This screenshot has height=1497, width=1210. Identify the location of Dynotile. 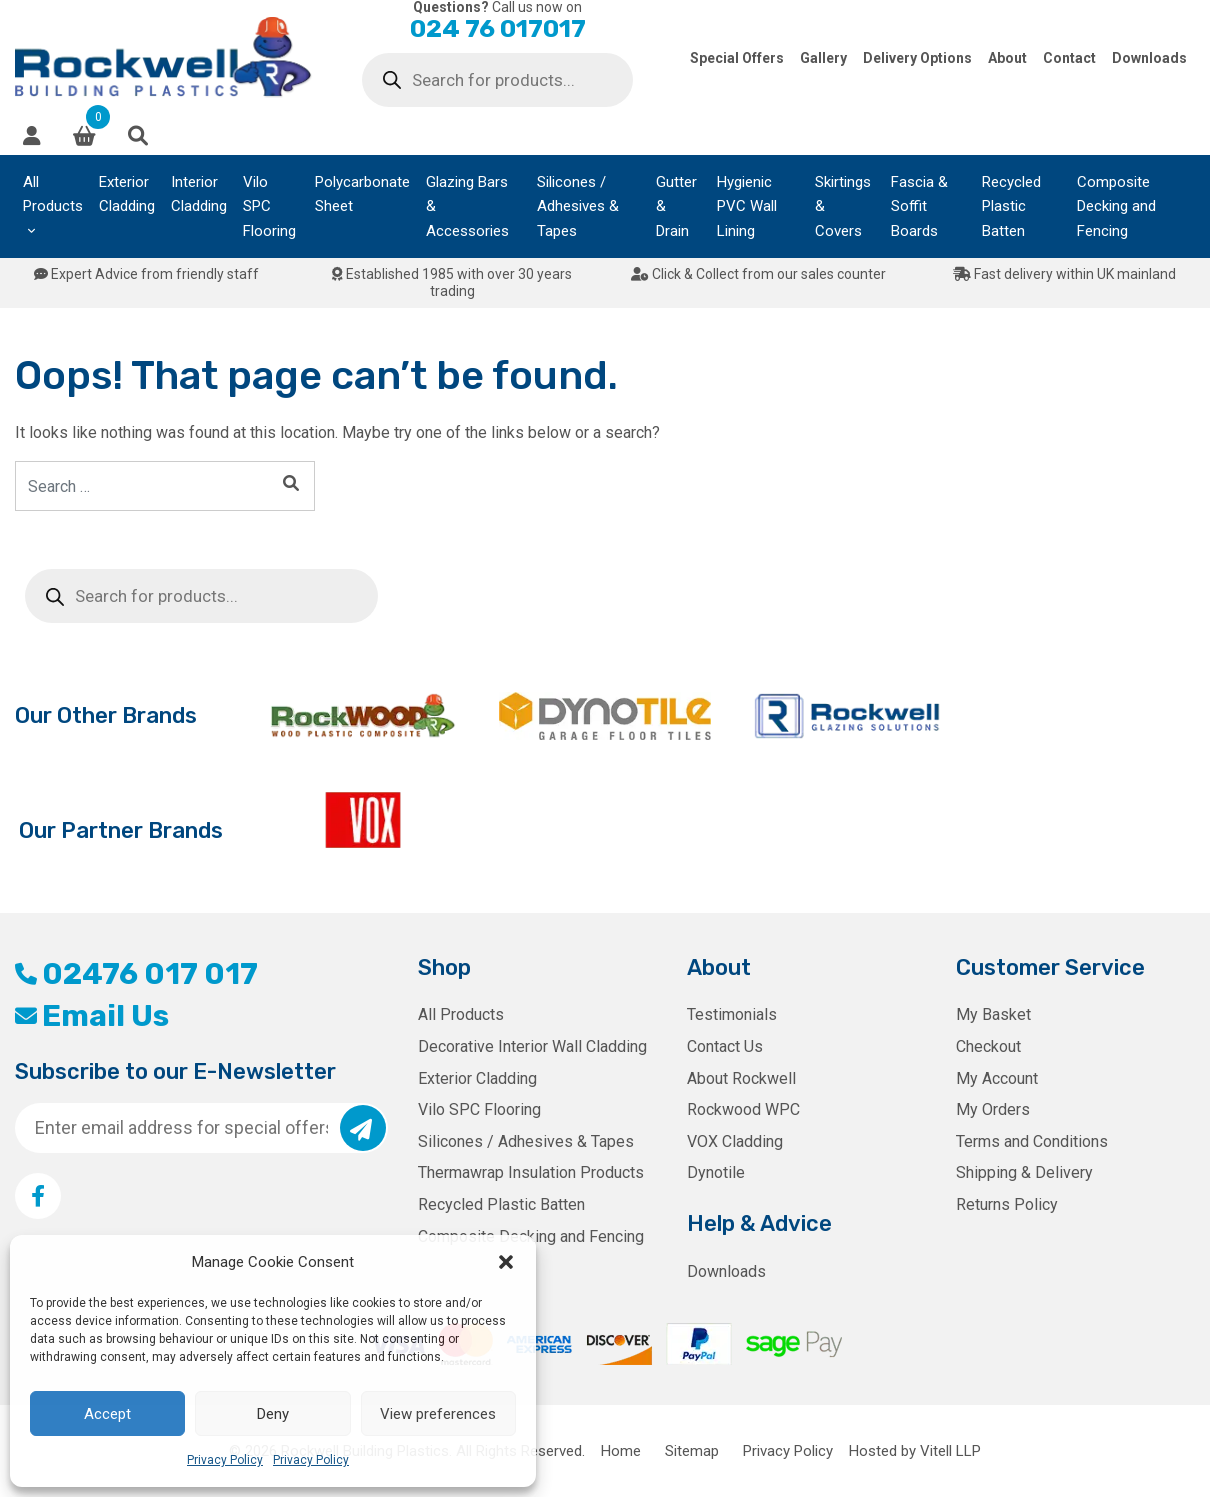
(716, 1172).